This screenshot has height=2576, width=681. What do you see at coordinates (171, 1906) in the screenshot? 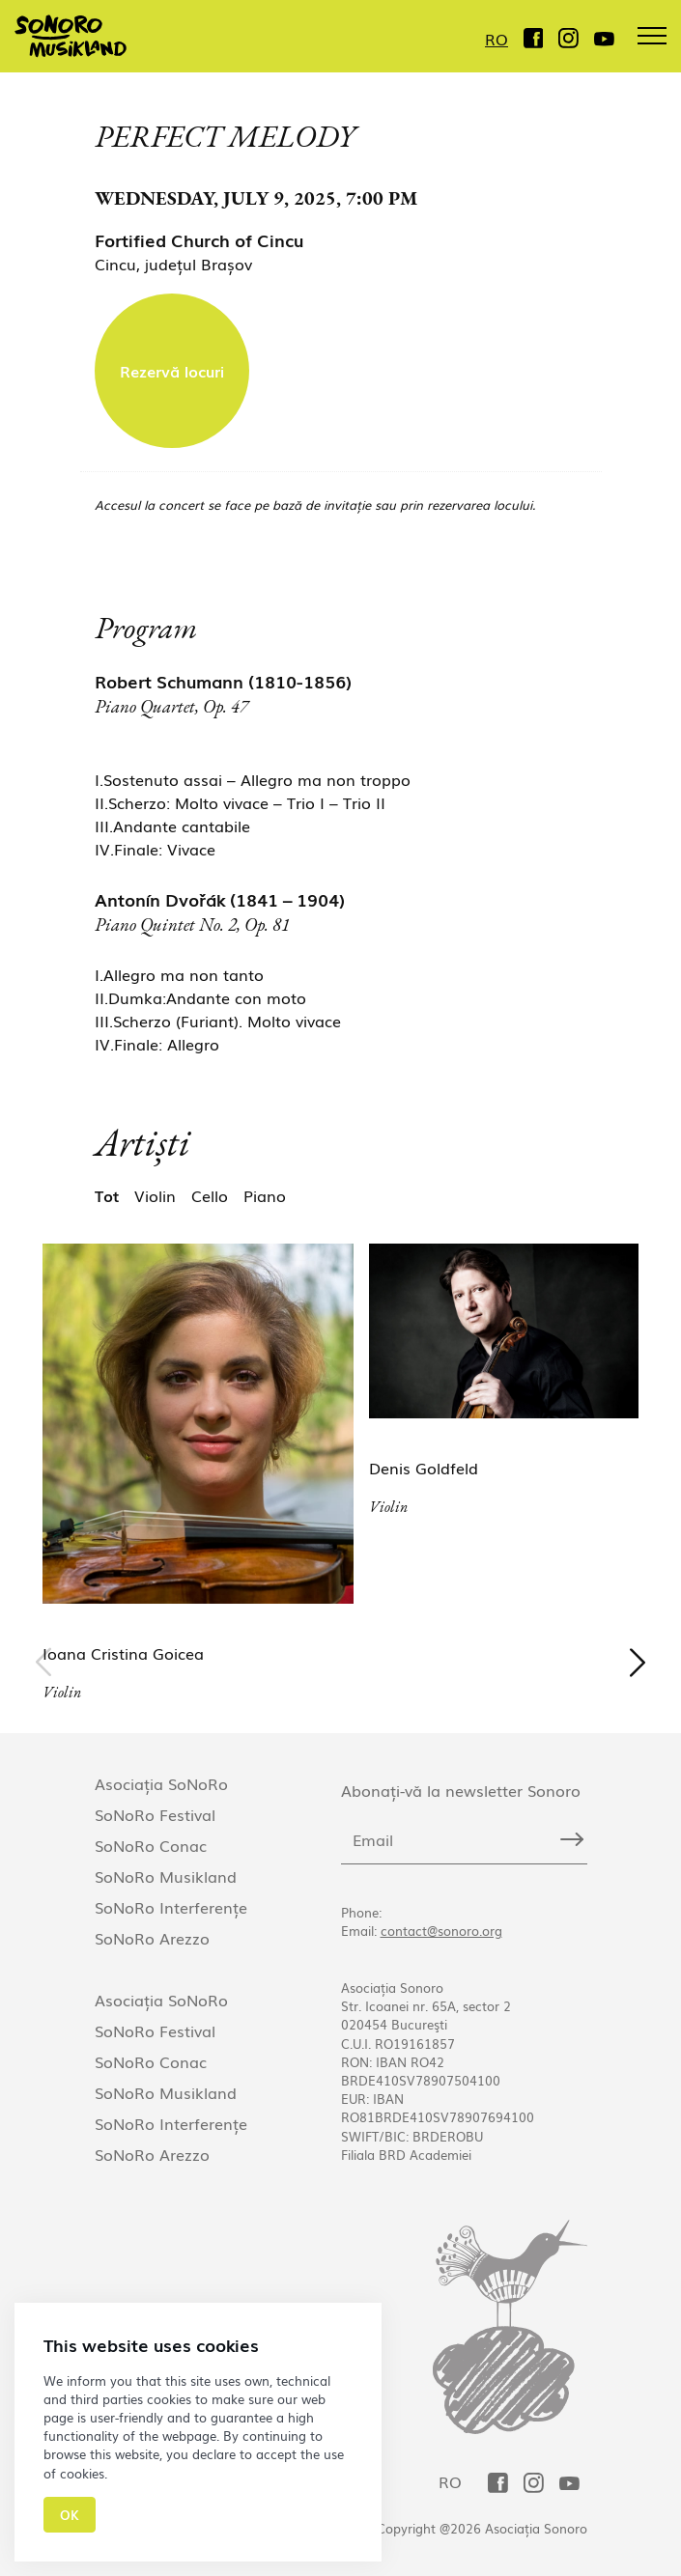
I see `SoNoRo Interferențe` at bounding box center [171, 1906].